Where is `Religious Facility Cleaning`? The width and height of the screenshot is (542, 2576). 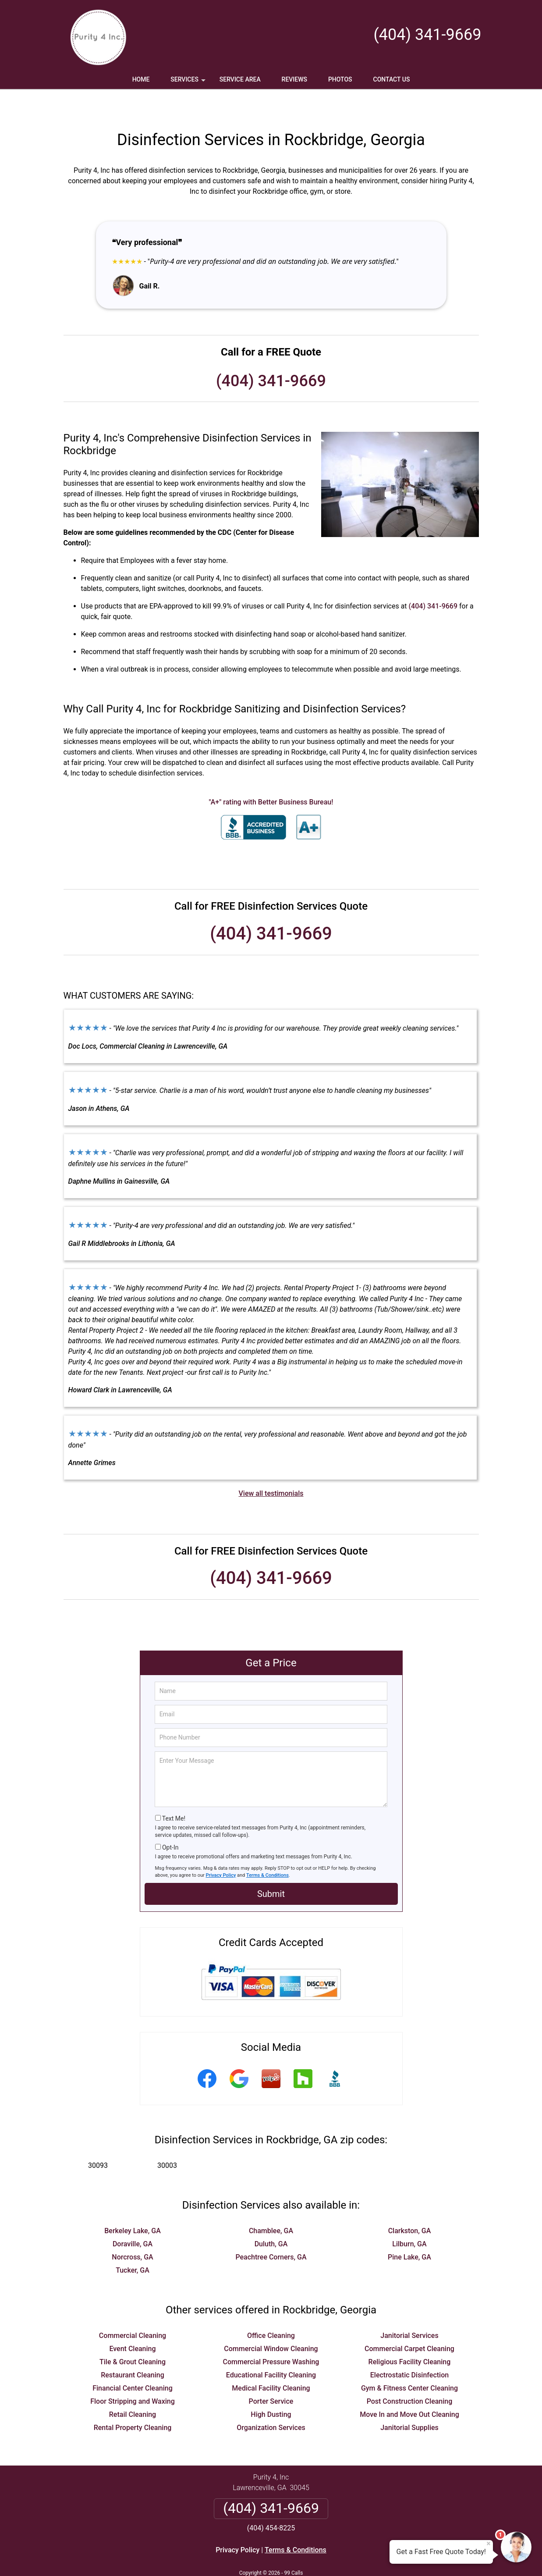
Religious Facility Cleaning is located at coordinates (409, 2336).